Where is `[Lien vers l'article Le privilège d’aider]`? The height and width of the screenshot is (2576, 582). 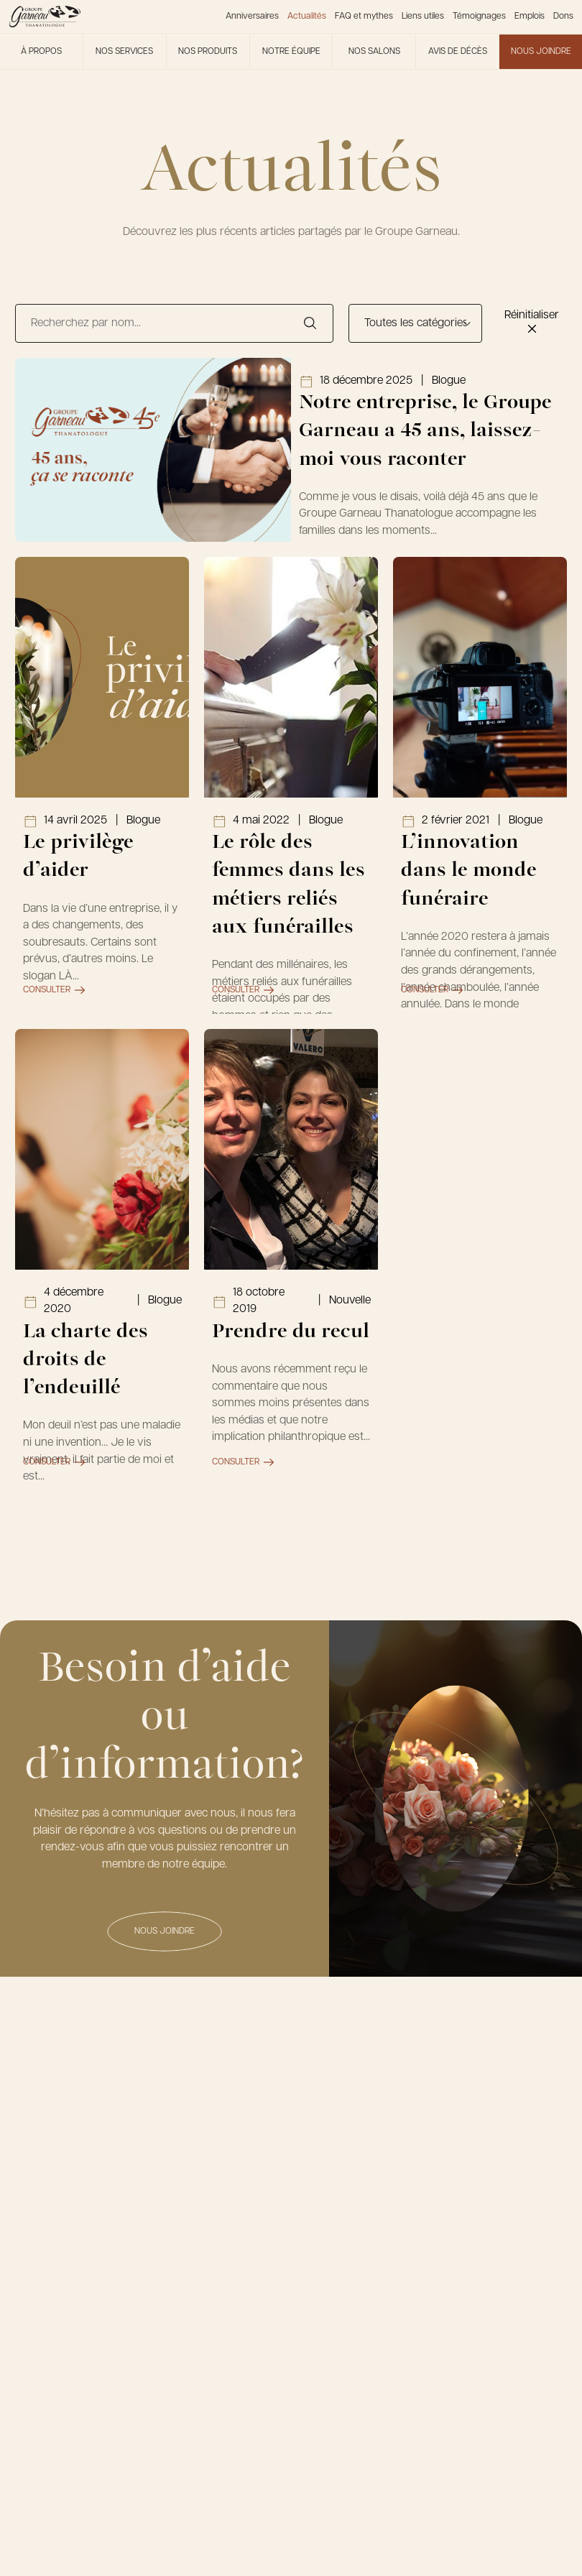
[Lien vers l'article Le privilège d’aider] is located at coordinates (102, 785).